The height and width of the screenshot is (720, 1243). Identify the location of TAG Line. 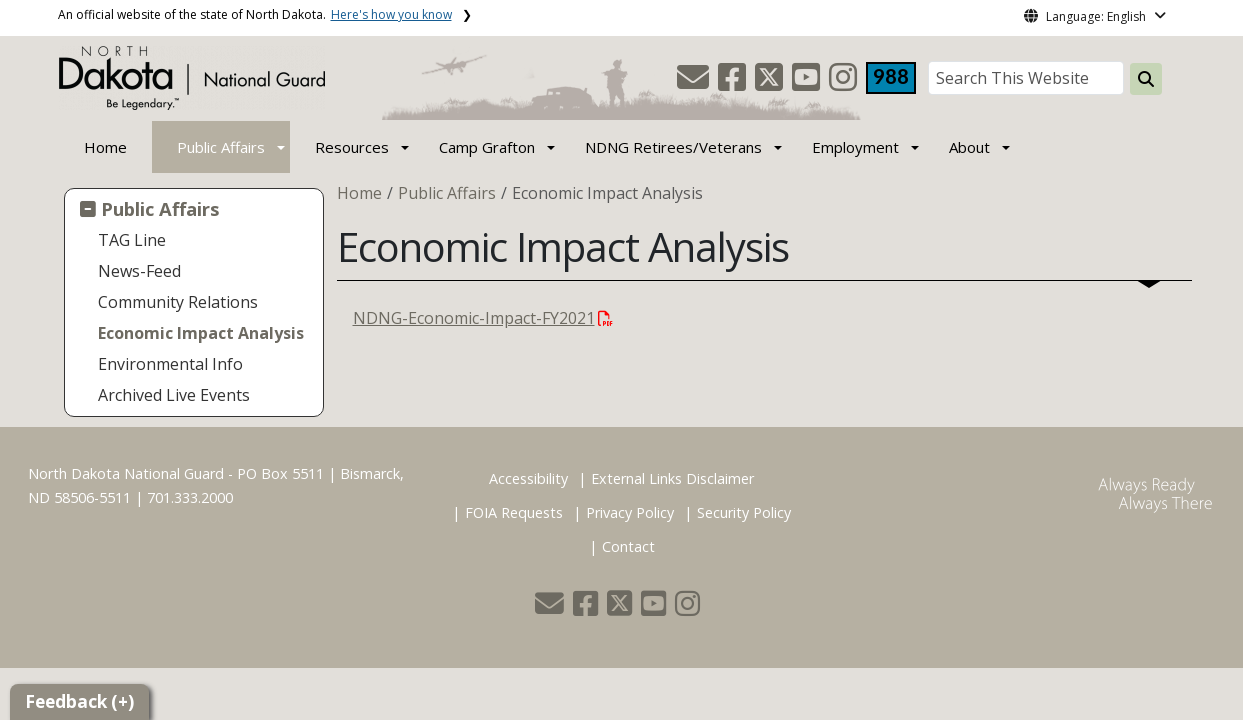
(132, 240).